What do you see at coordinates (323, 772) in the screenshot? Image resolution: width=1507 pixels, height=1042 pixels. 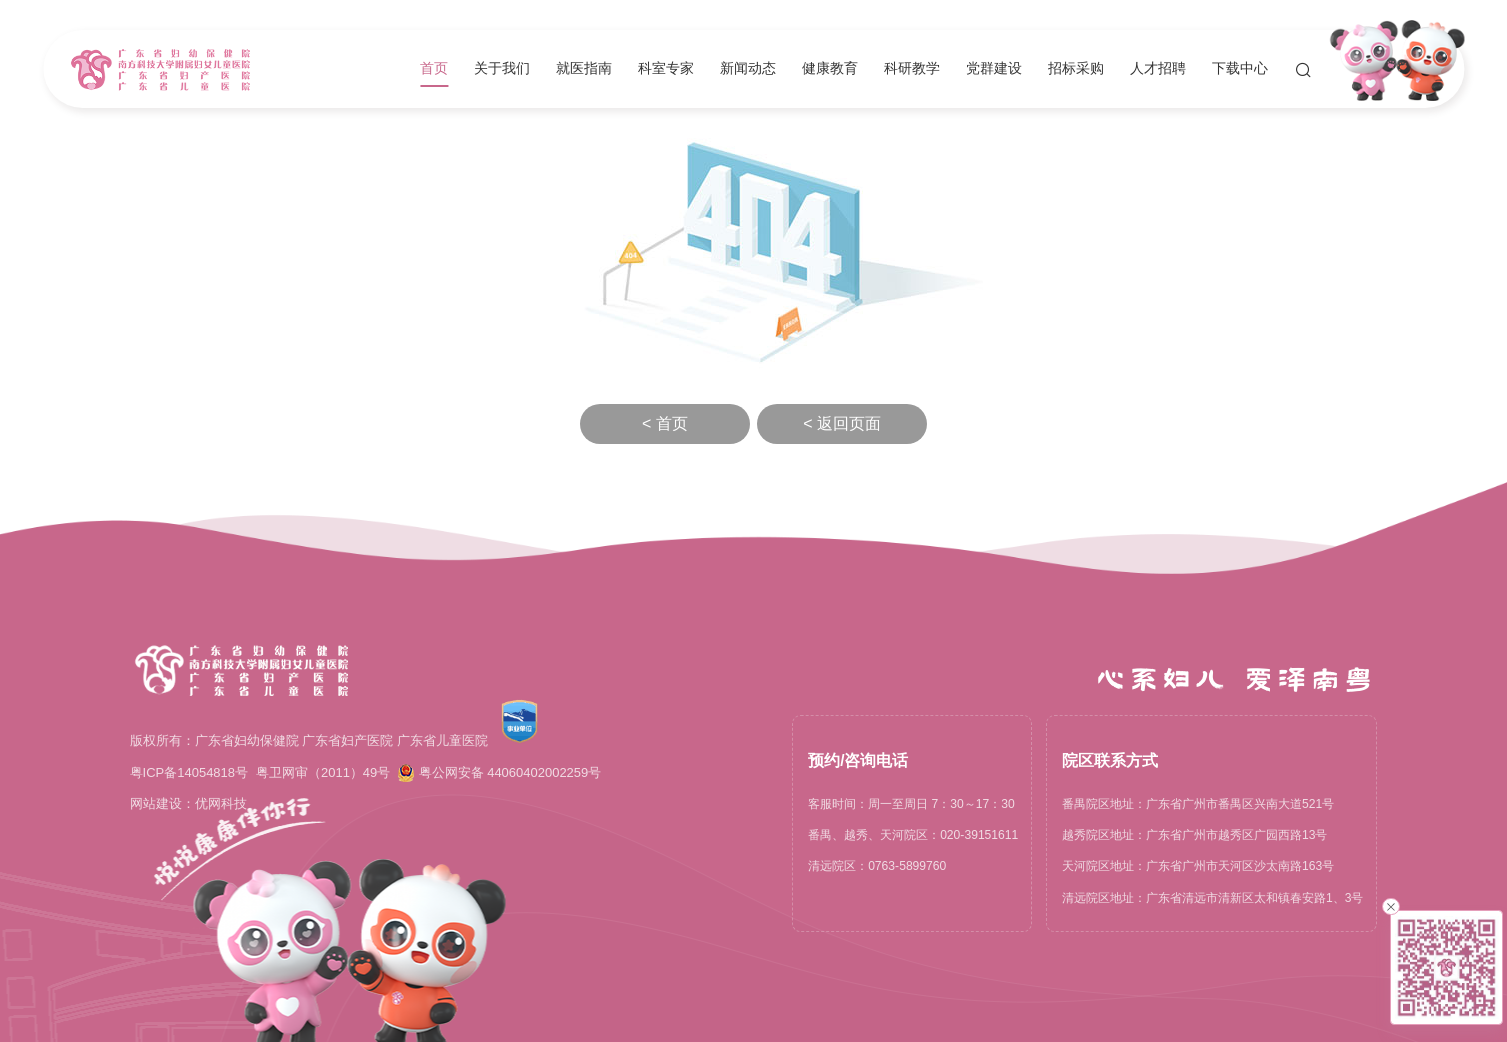 I see `粤卫网审（2011）49号` at bounding box center [323, 772].